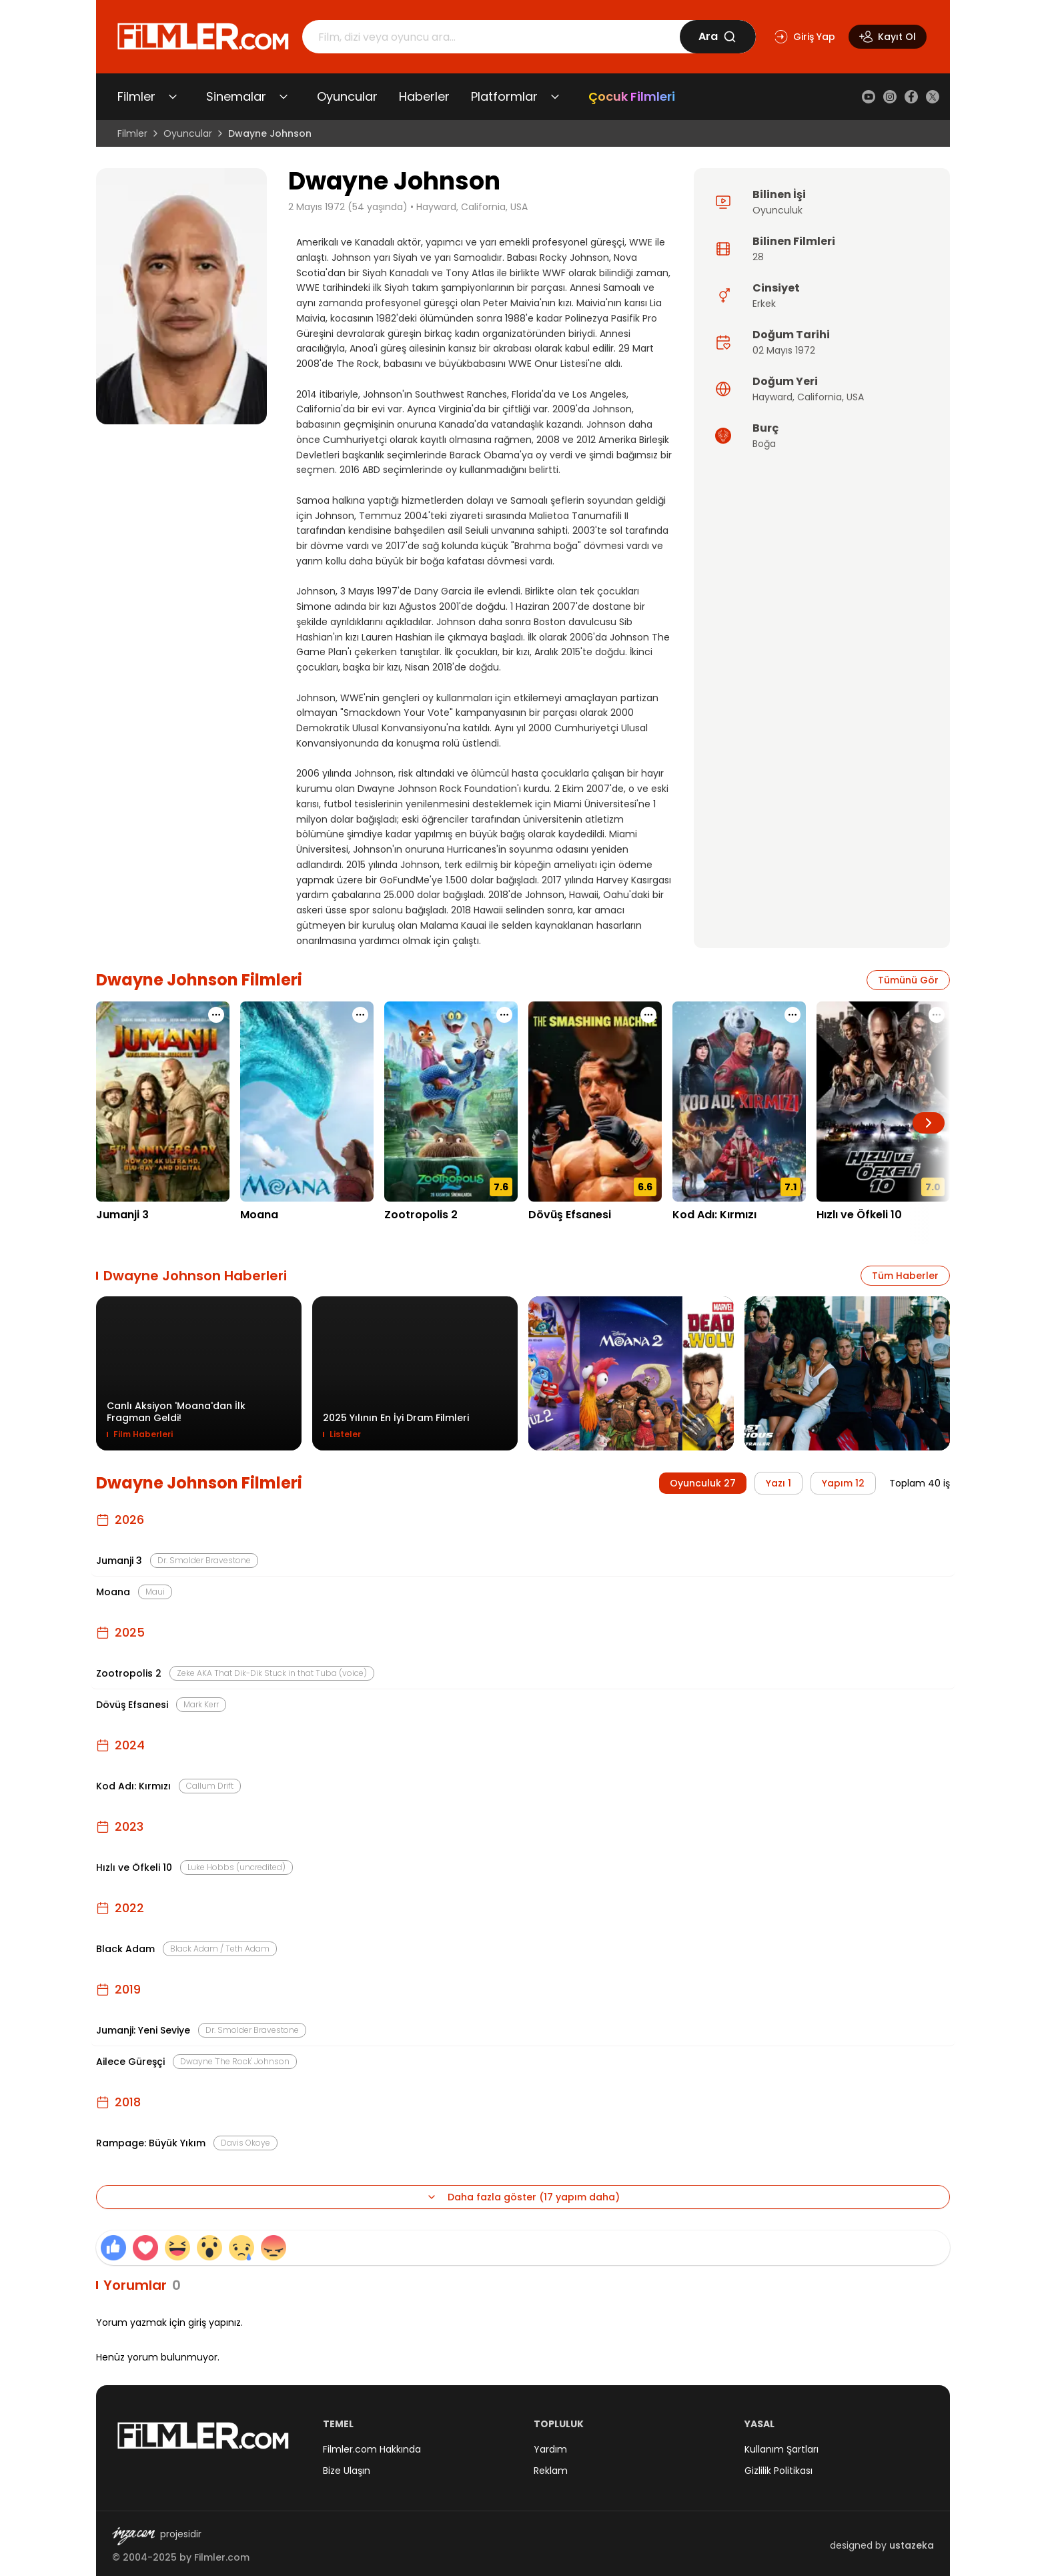 This screenshot has width=1046, height=2576. What do you see at coordinates (781, 2449) in the screenshot?
I see `Kullanım Şartları` at bounding box center [781, 2449].